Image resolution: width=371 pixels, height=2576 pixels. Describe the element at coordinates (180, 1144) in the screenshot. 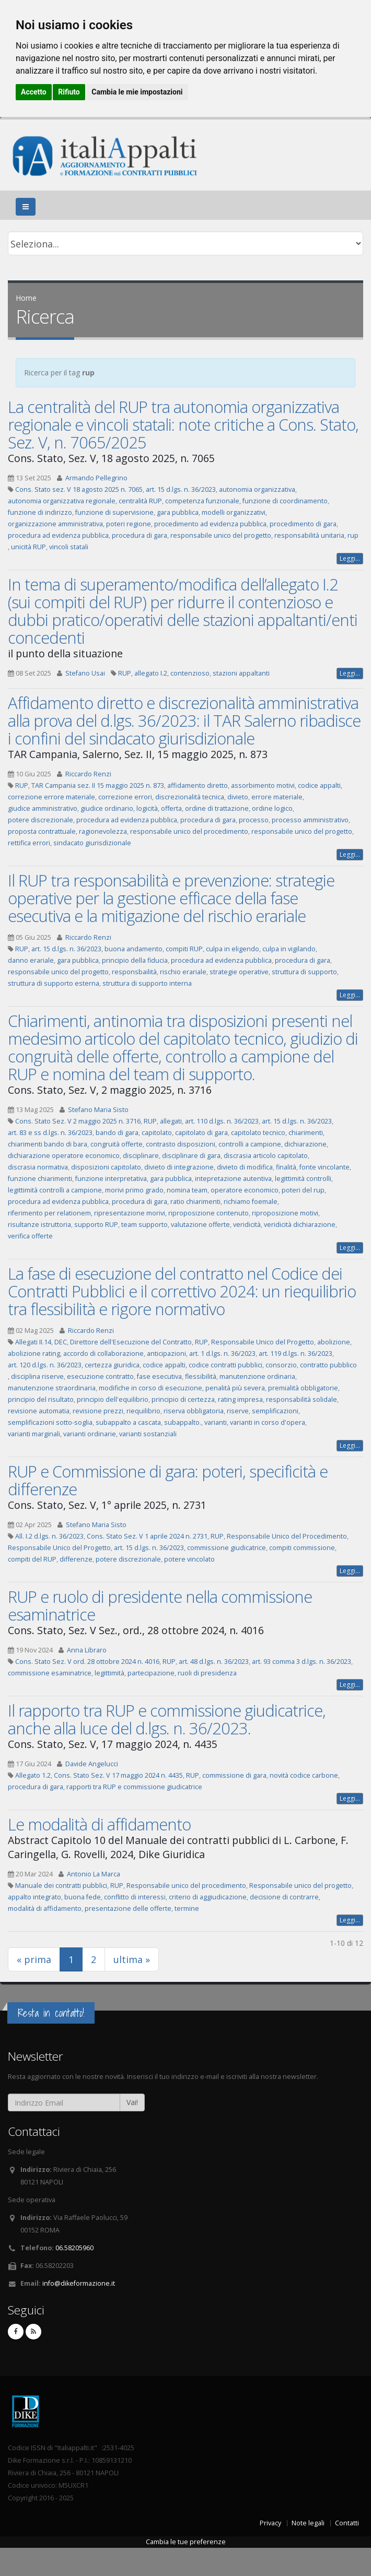

I see `contrasto disposizioni` at that location.